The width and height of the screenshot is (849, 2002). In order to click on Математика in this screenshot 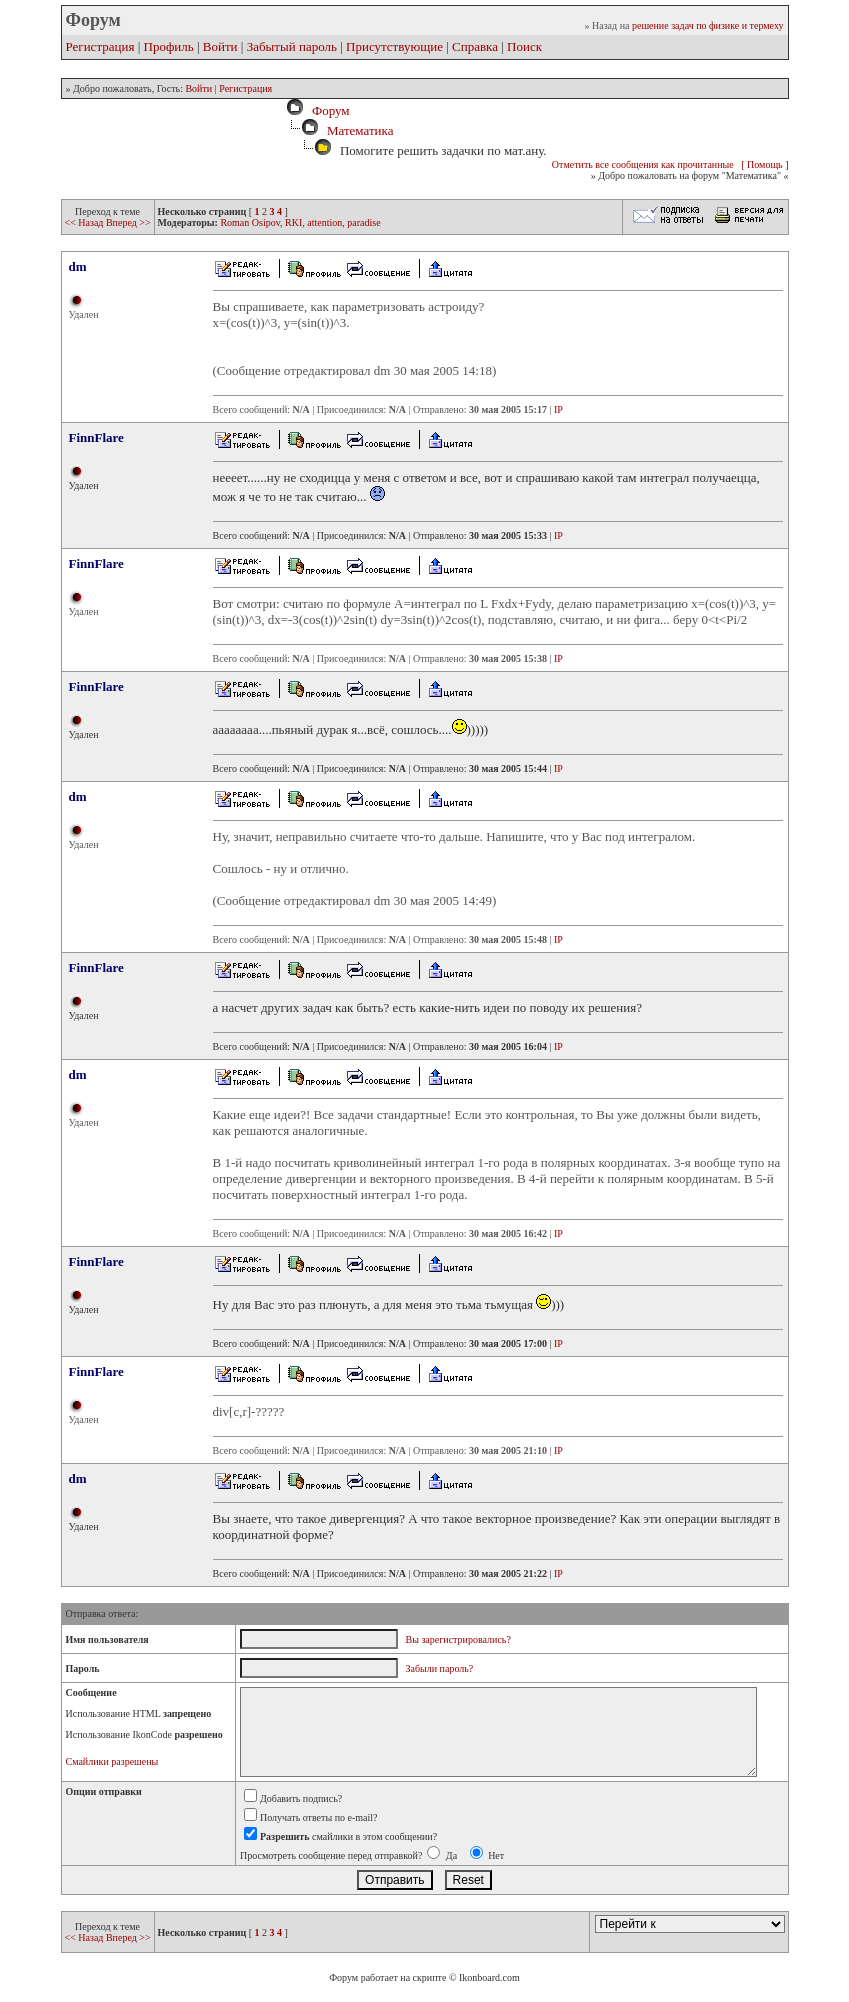, I will do `click(360, 130)`.